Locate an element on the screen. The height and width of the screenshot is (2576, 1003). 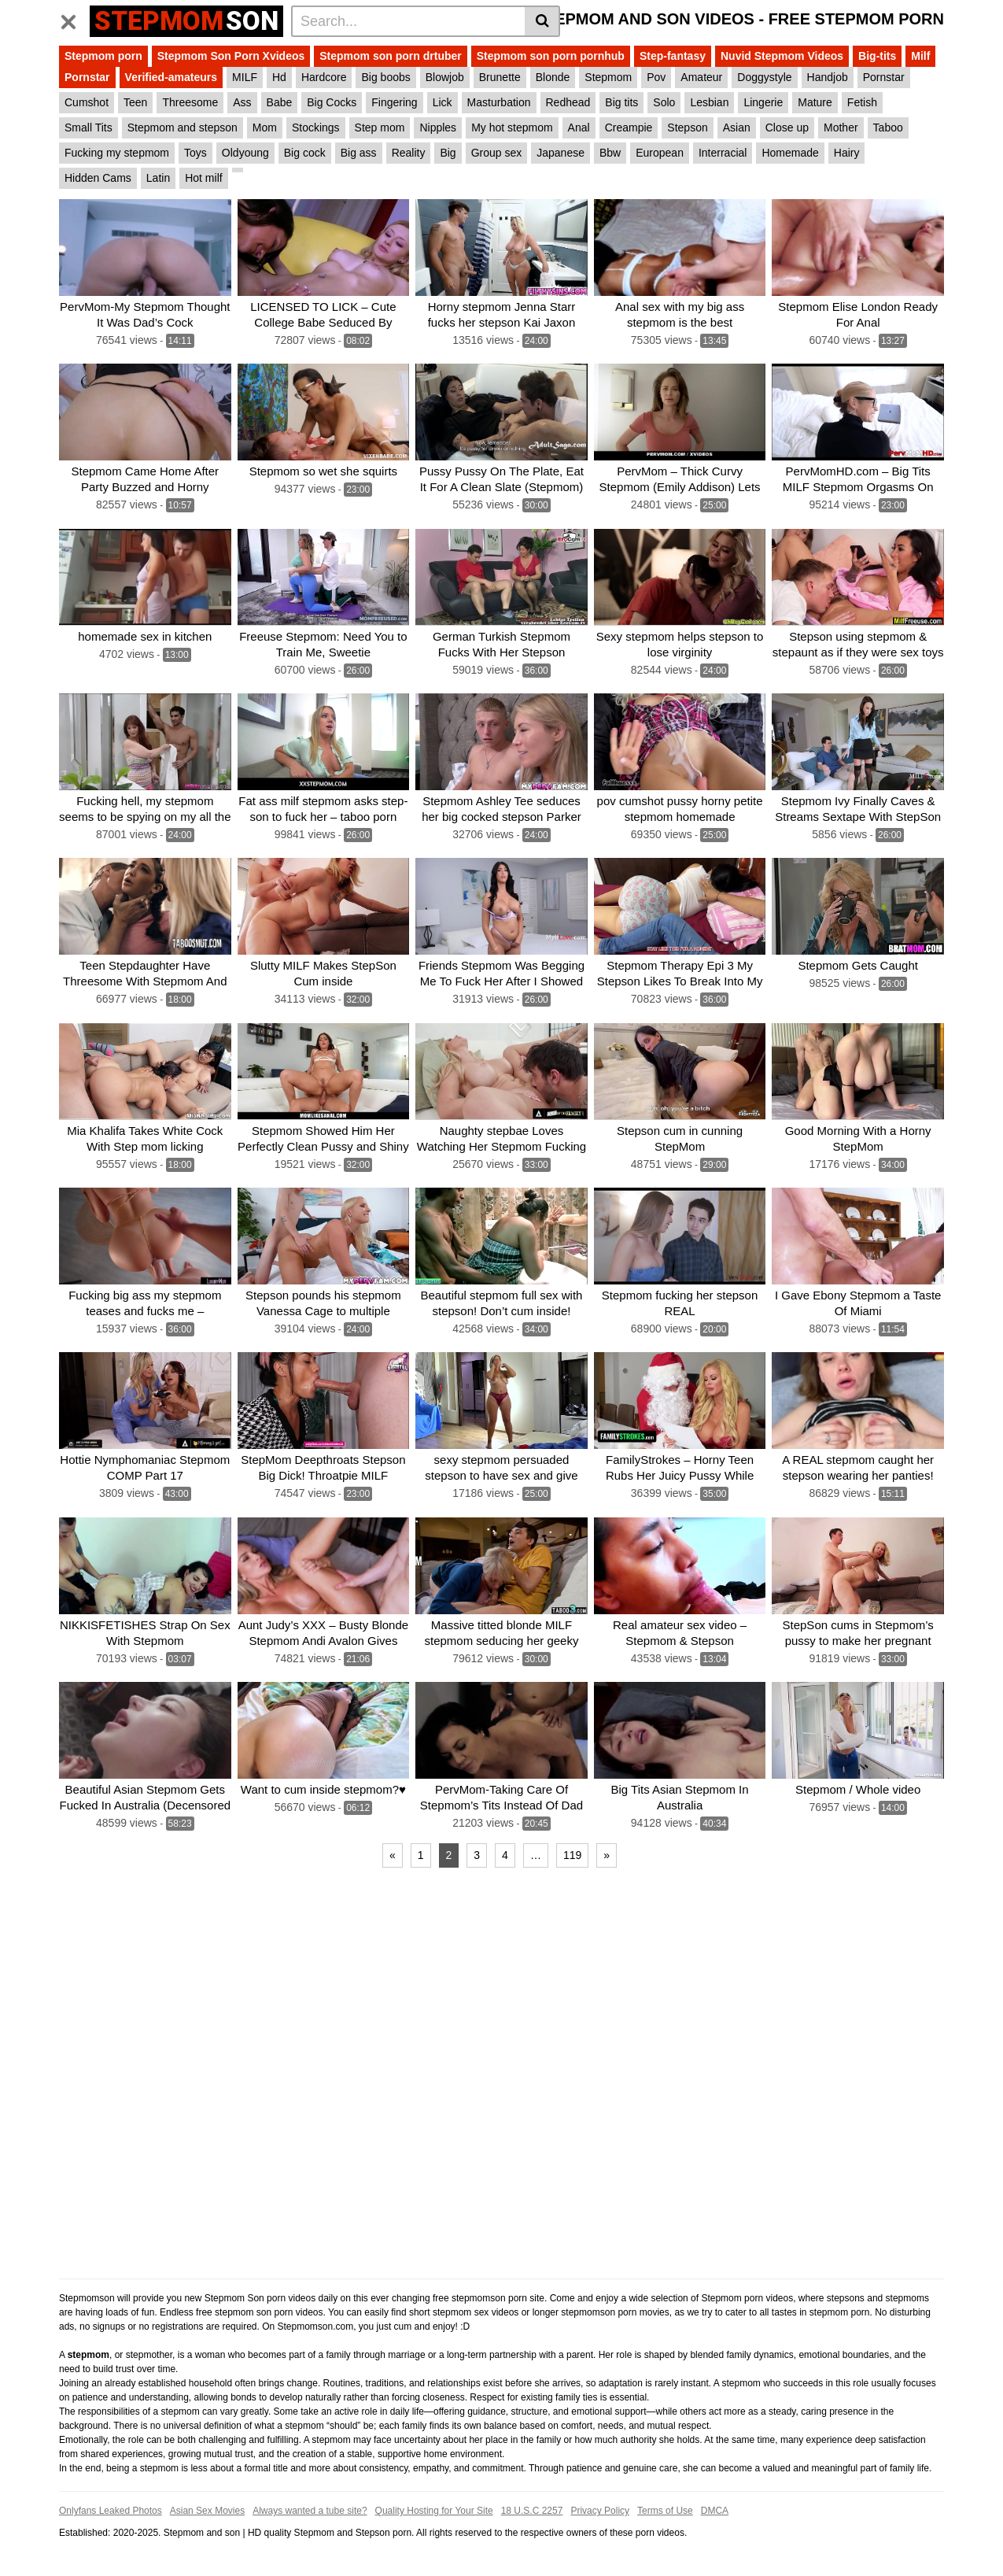
Step-fantasy is located at coordinates (673, 56).